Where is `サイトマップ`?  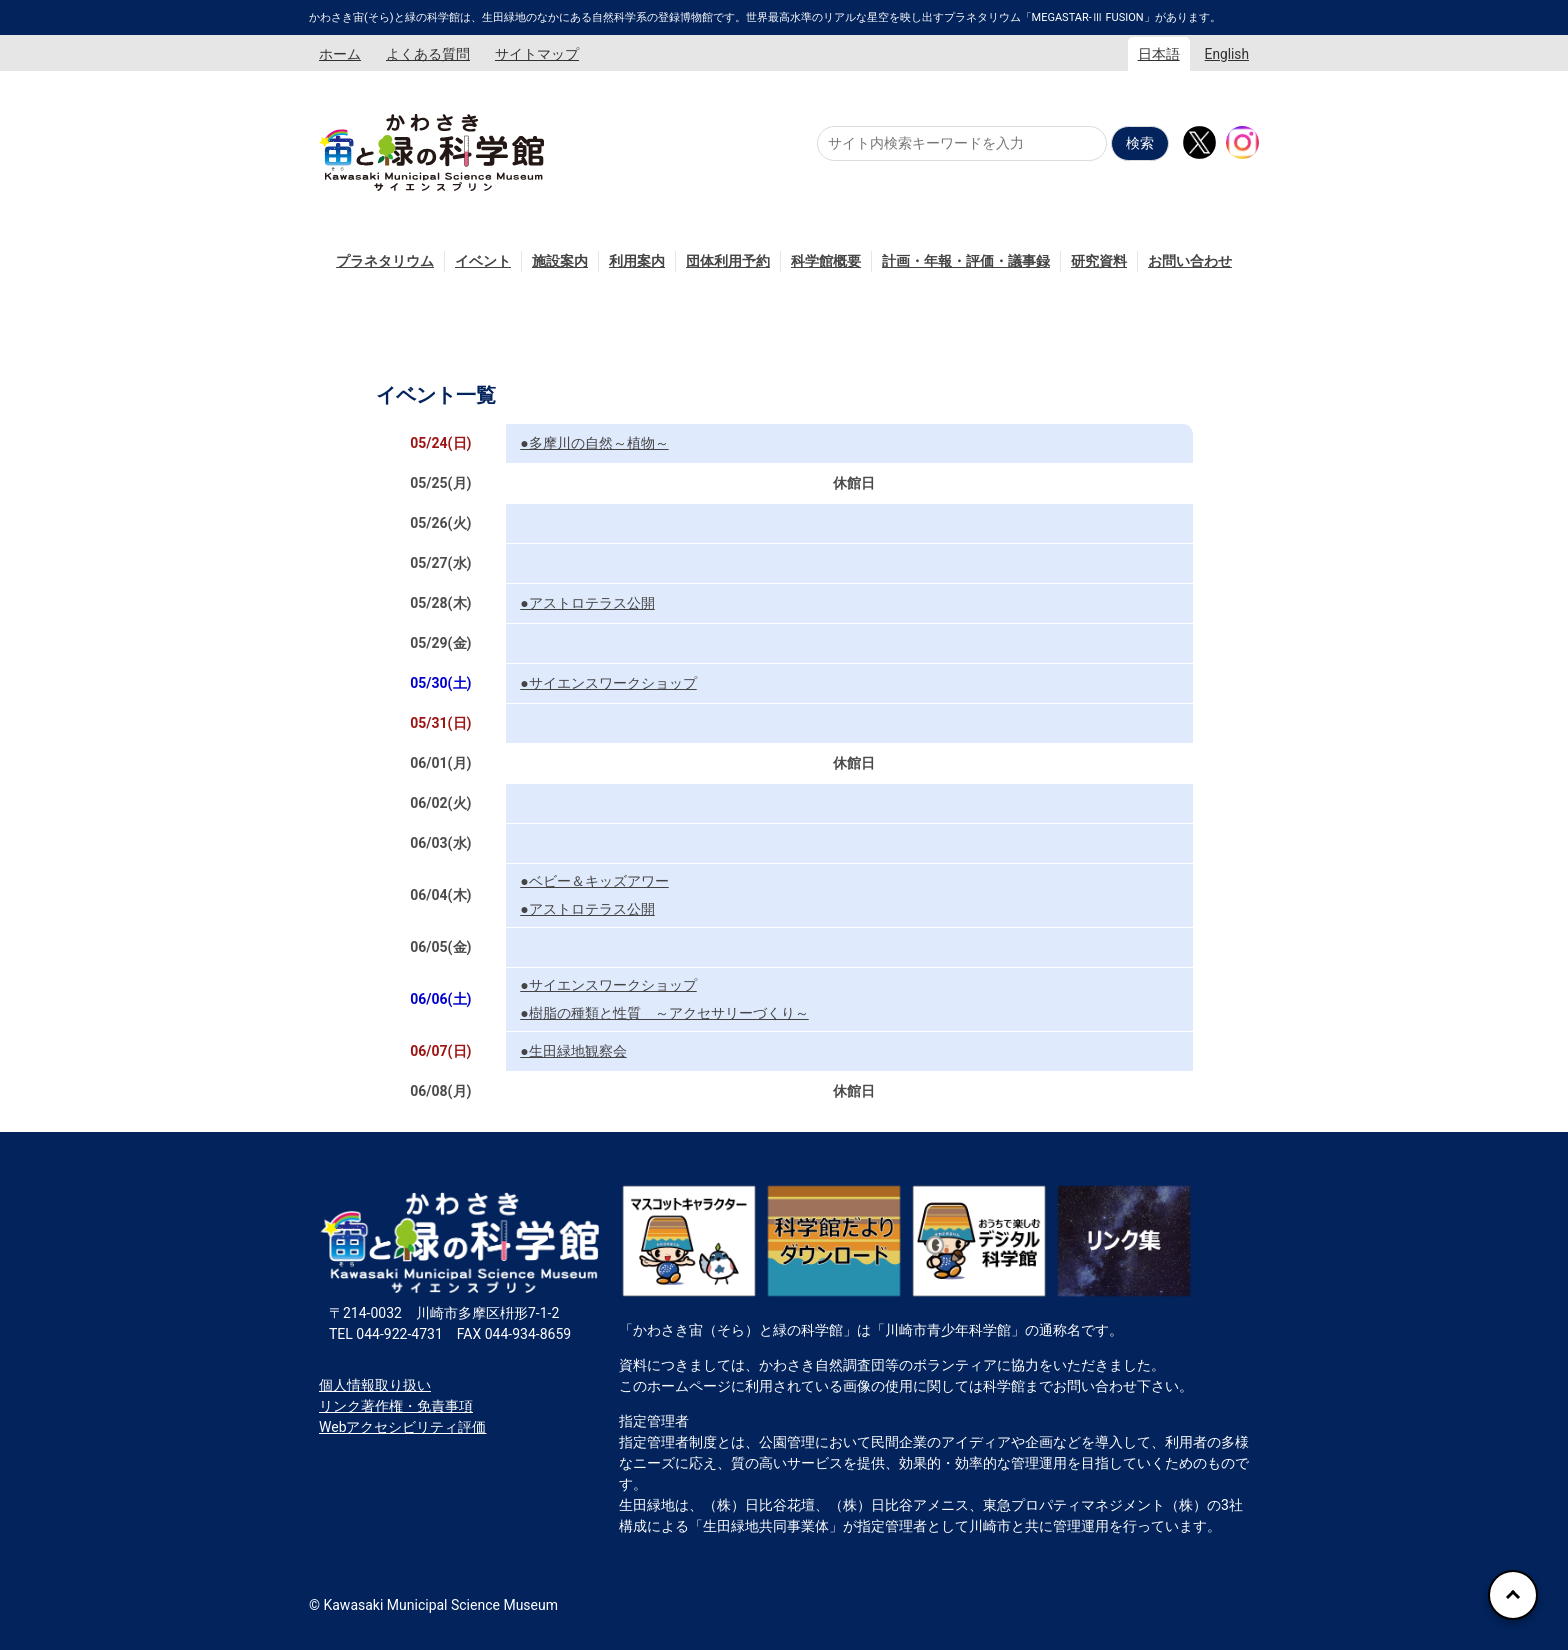
サイトマップ is located at coordinates (537, 54).